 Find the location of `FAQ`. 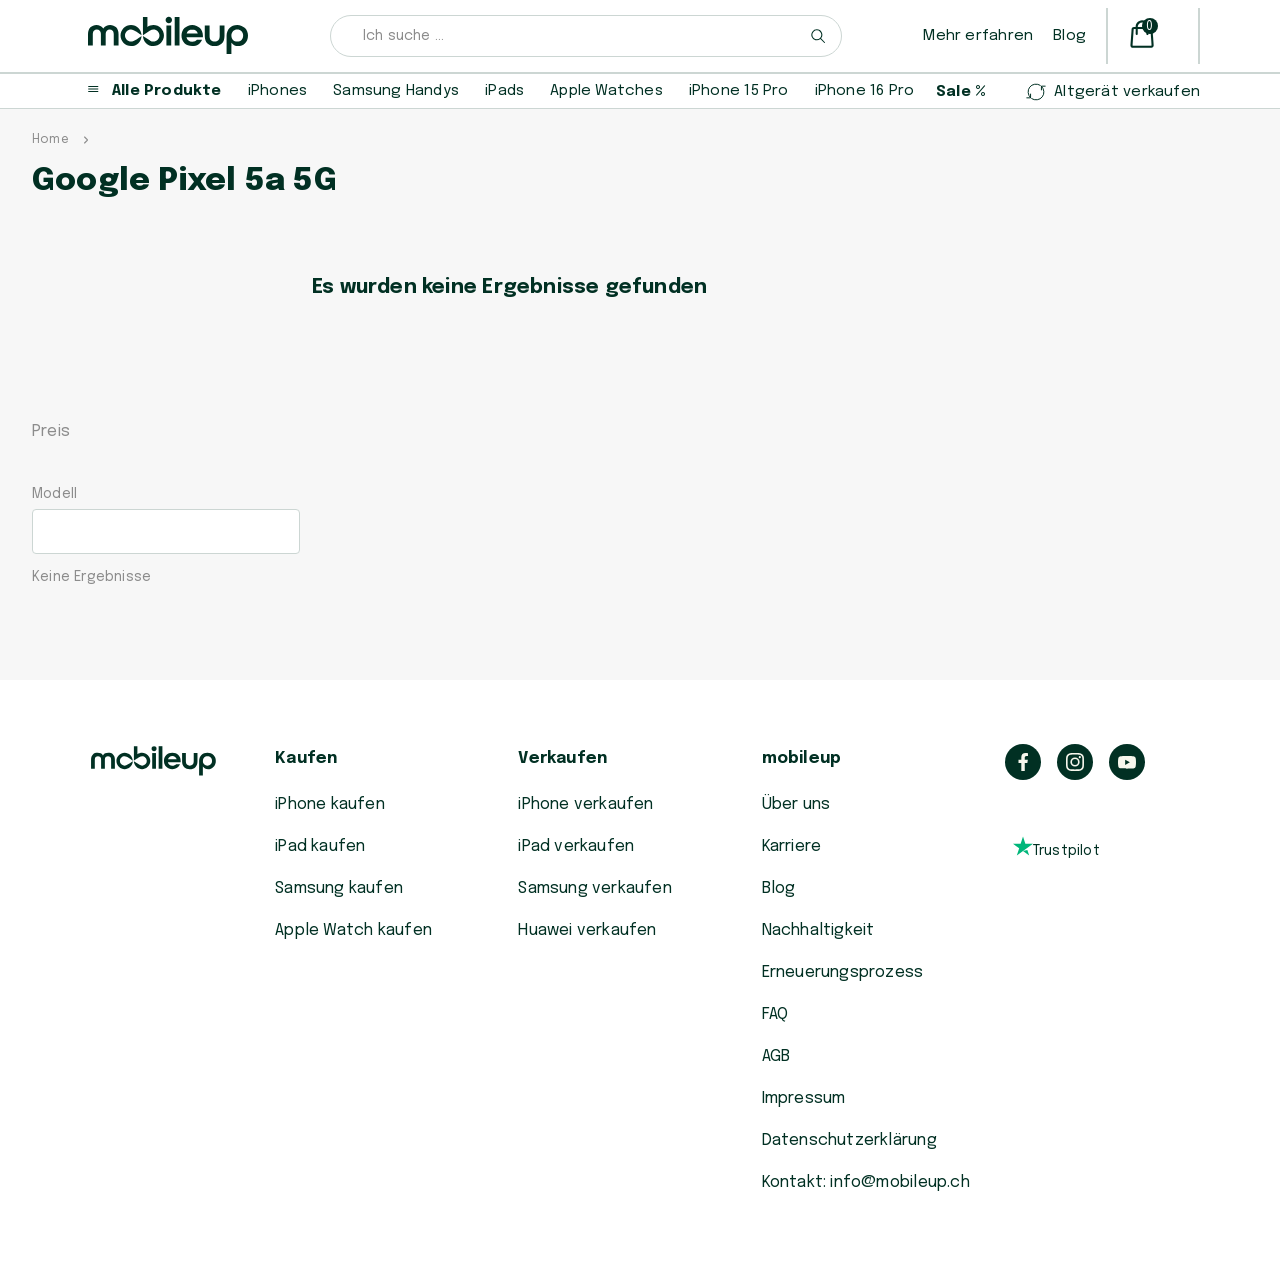

FAQ is located at coordinates (775, 1014).